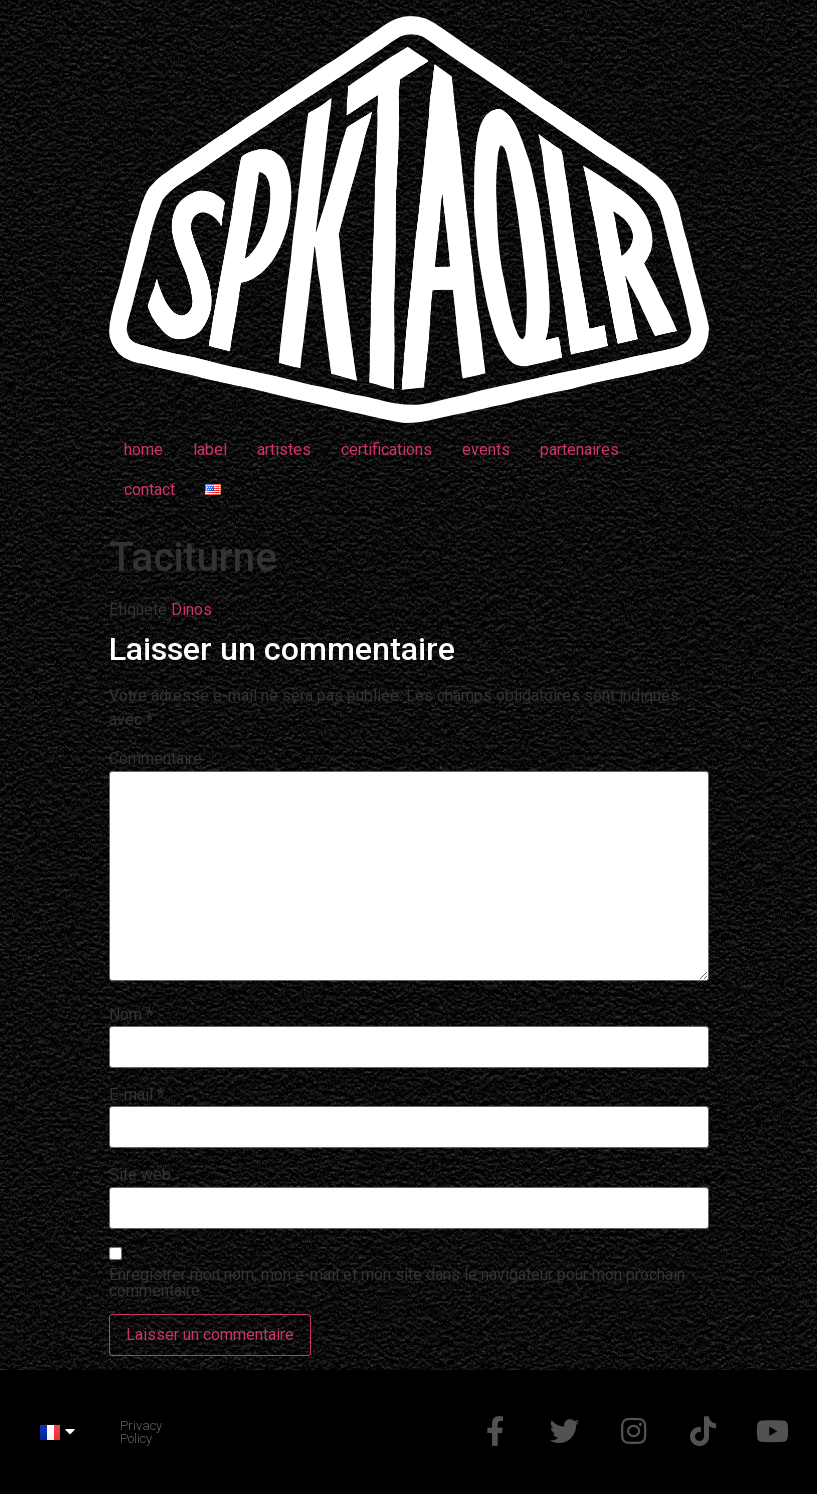  Describe the element at coordinates (149, 489) in the screenshot. I see `contact` at that location.